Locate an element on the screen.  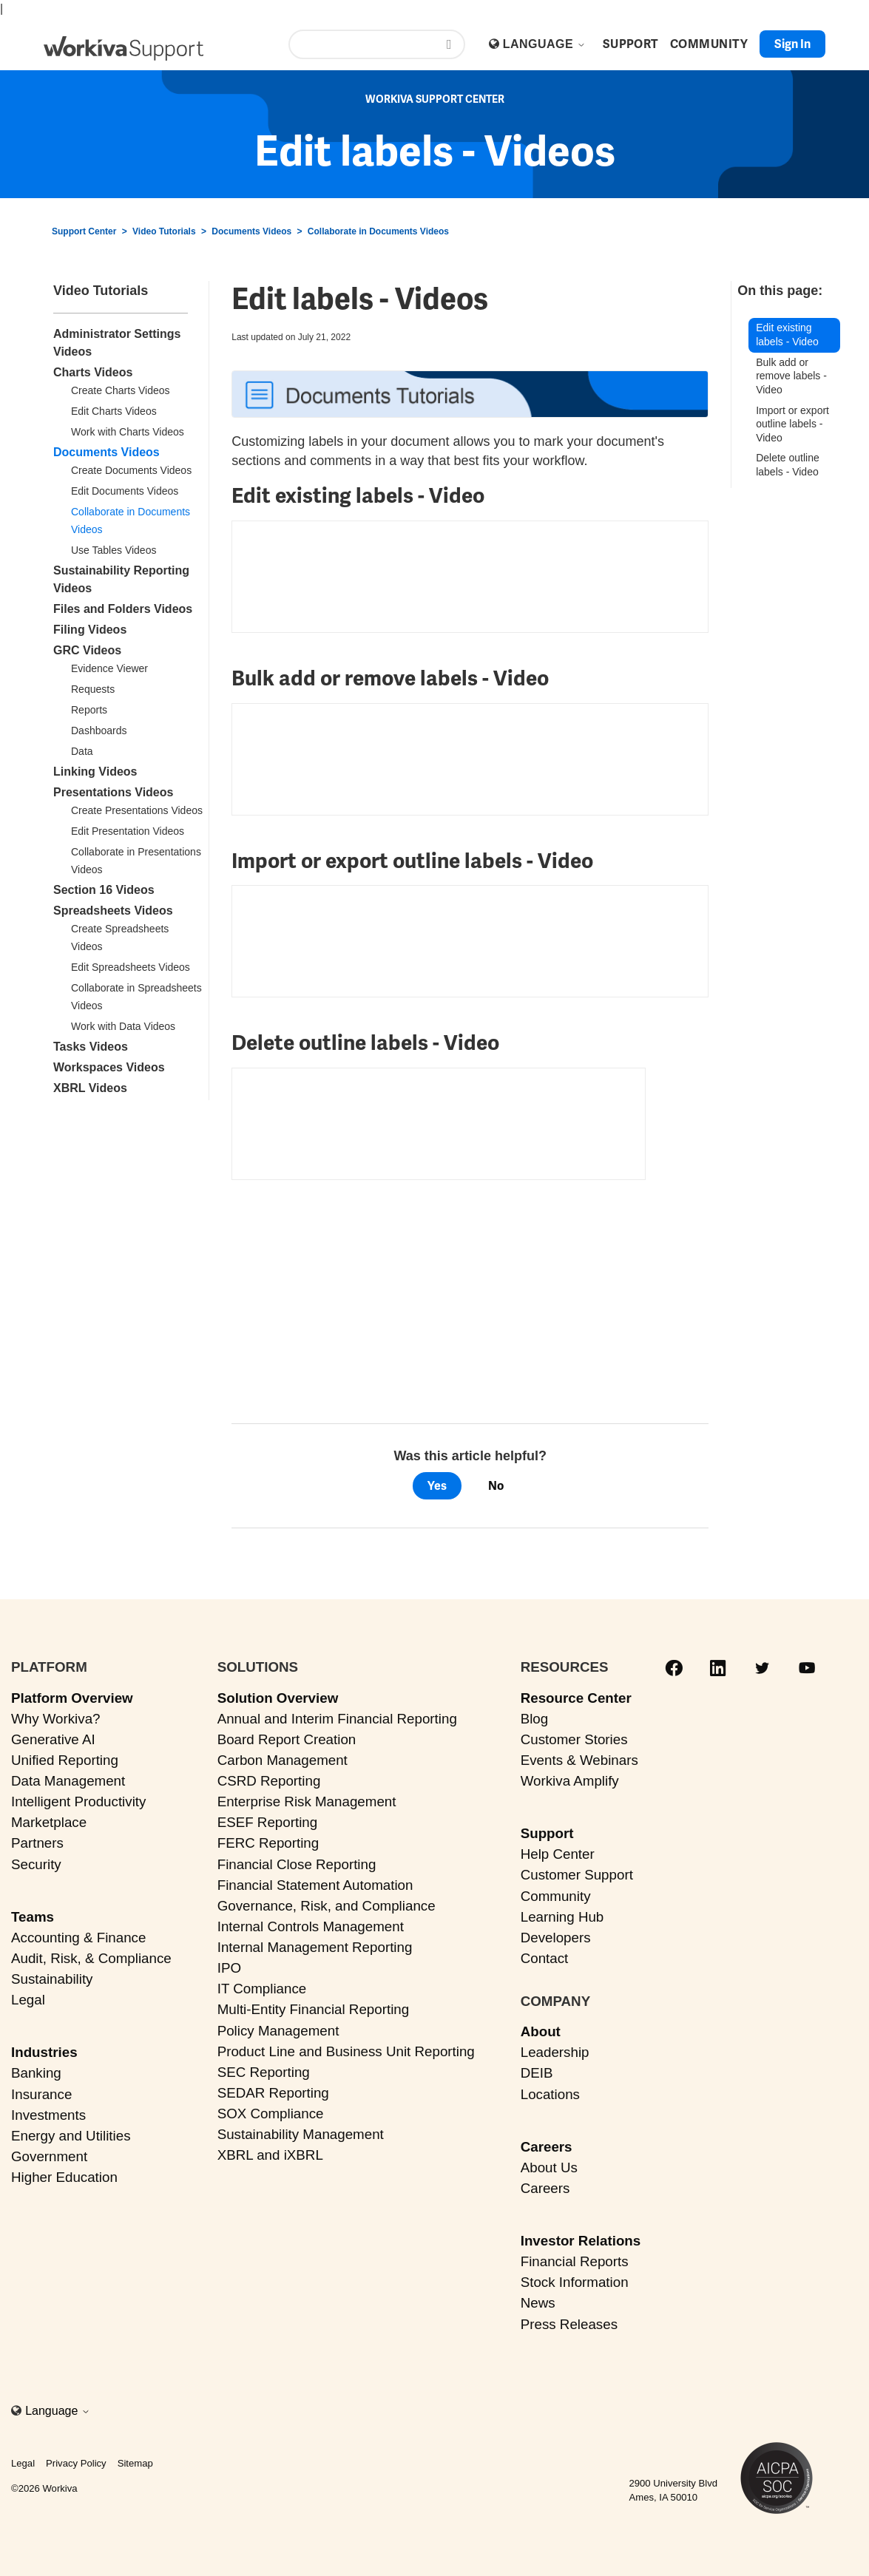
Work with Charts Videos is located at coordinates (127, 432).